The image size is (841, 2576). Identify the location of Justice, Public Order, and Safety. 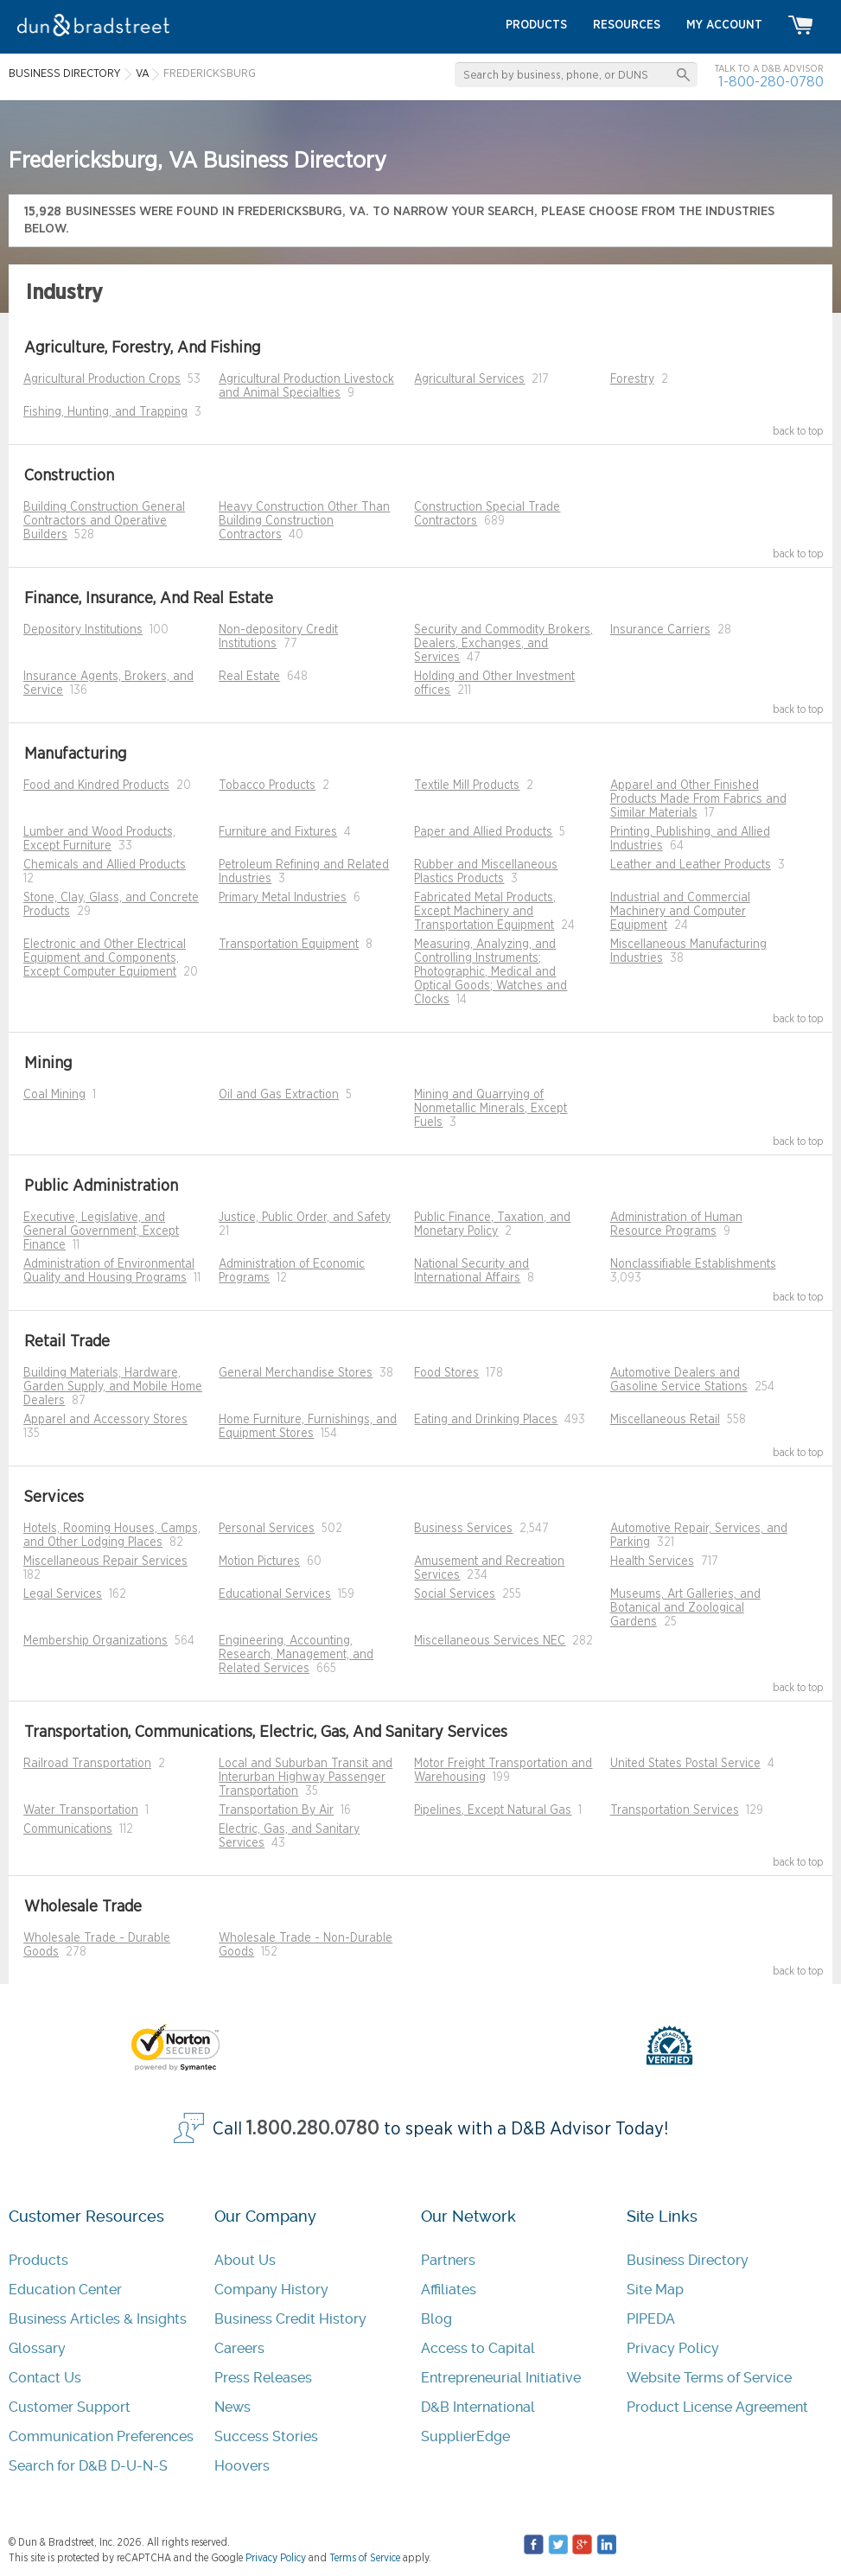
(305, 1218).